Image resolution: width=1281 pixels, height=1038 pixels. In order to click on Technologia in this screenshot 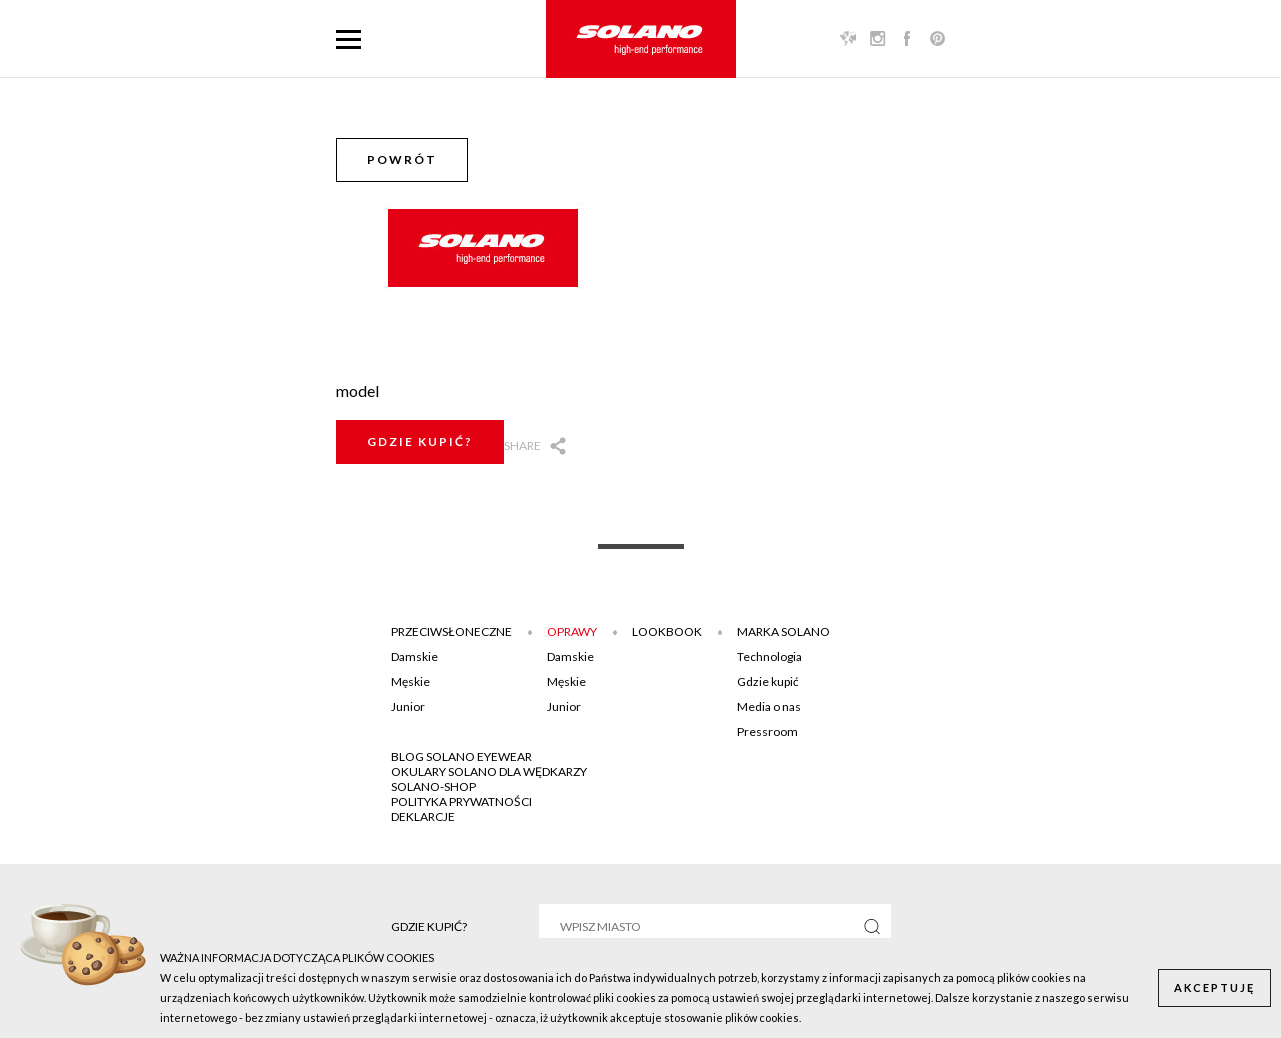, I will do `click(769, 656)`.